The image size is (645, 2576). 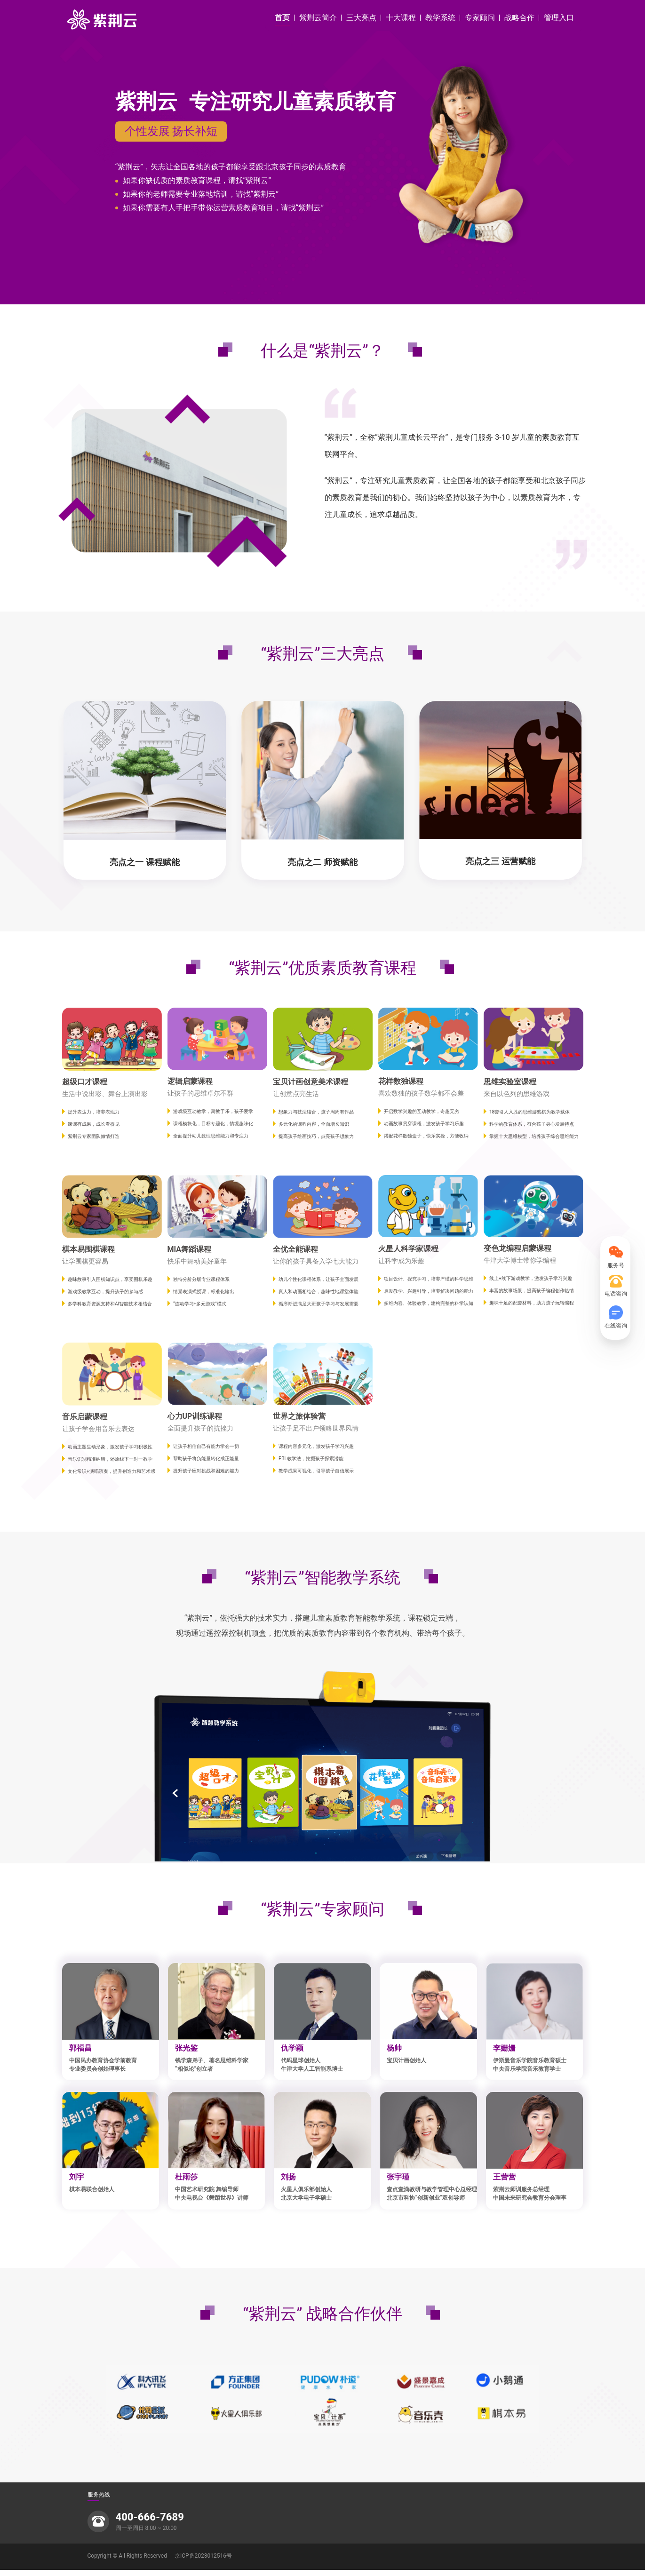 I want to click on 战略合作, so click(x=519, y=18).